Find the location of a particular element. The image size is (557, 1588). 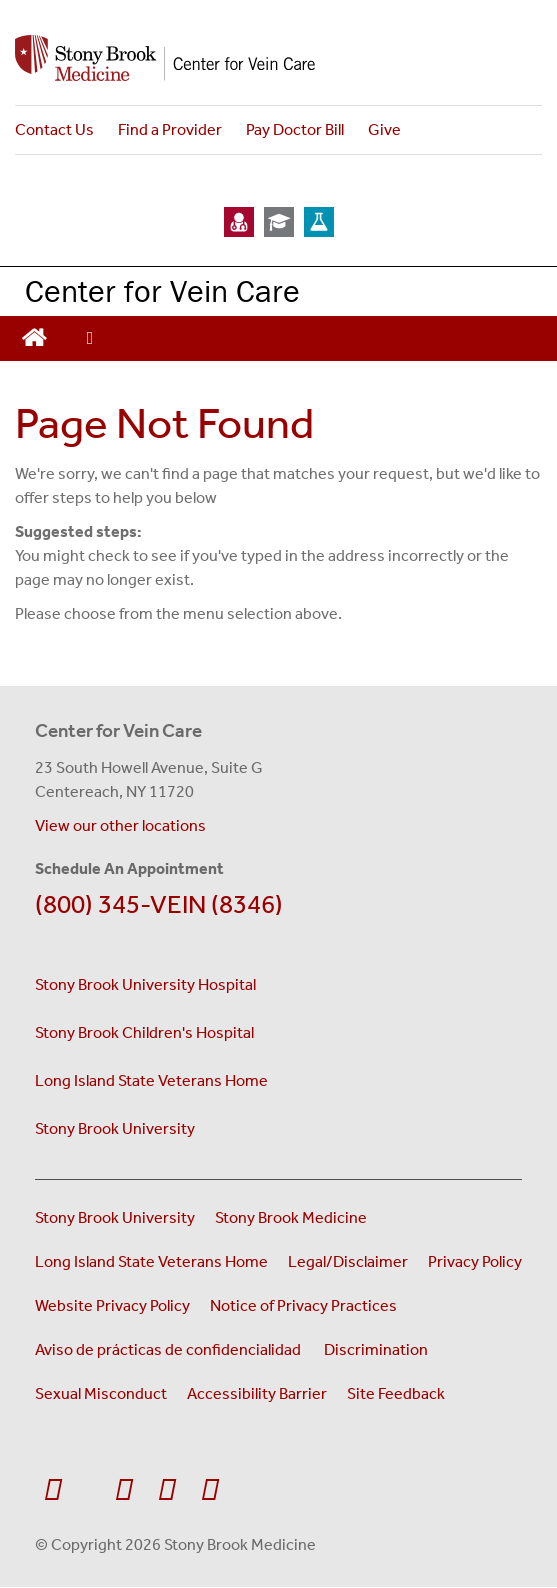

Find a Provider is located at coordinates (170, 129).